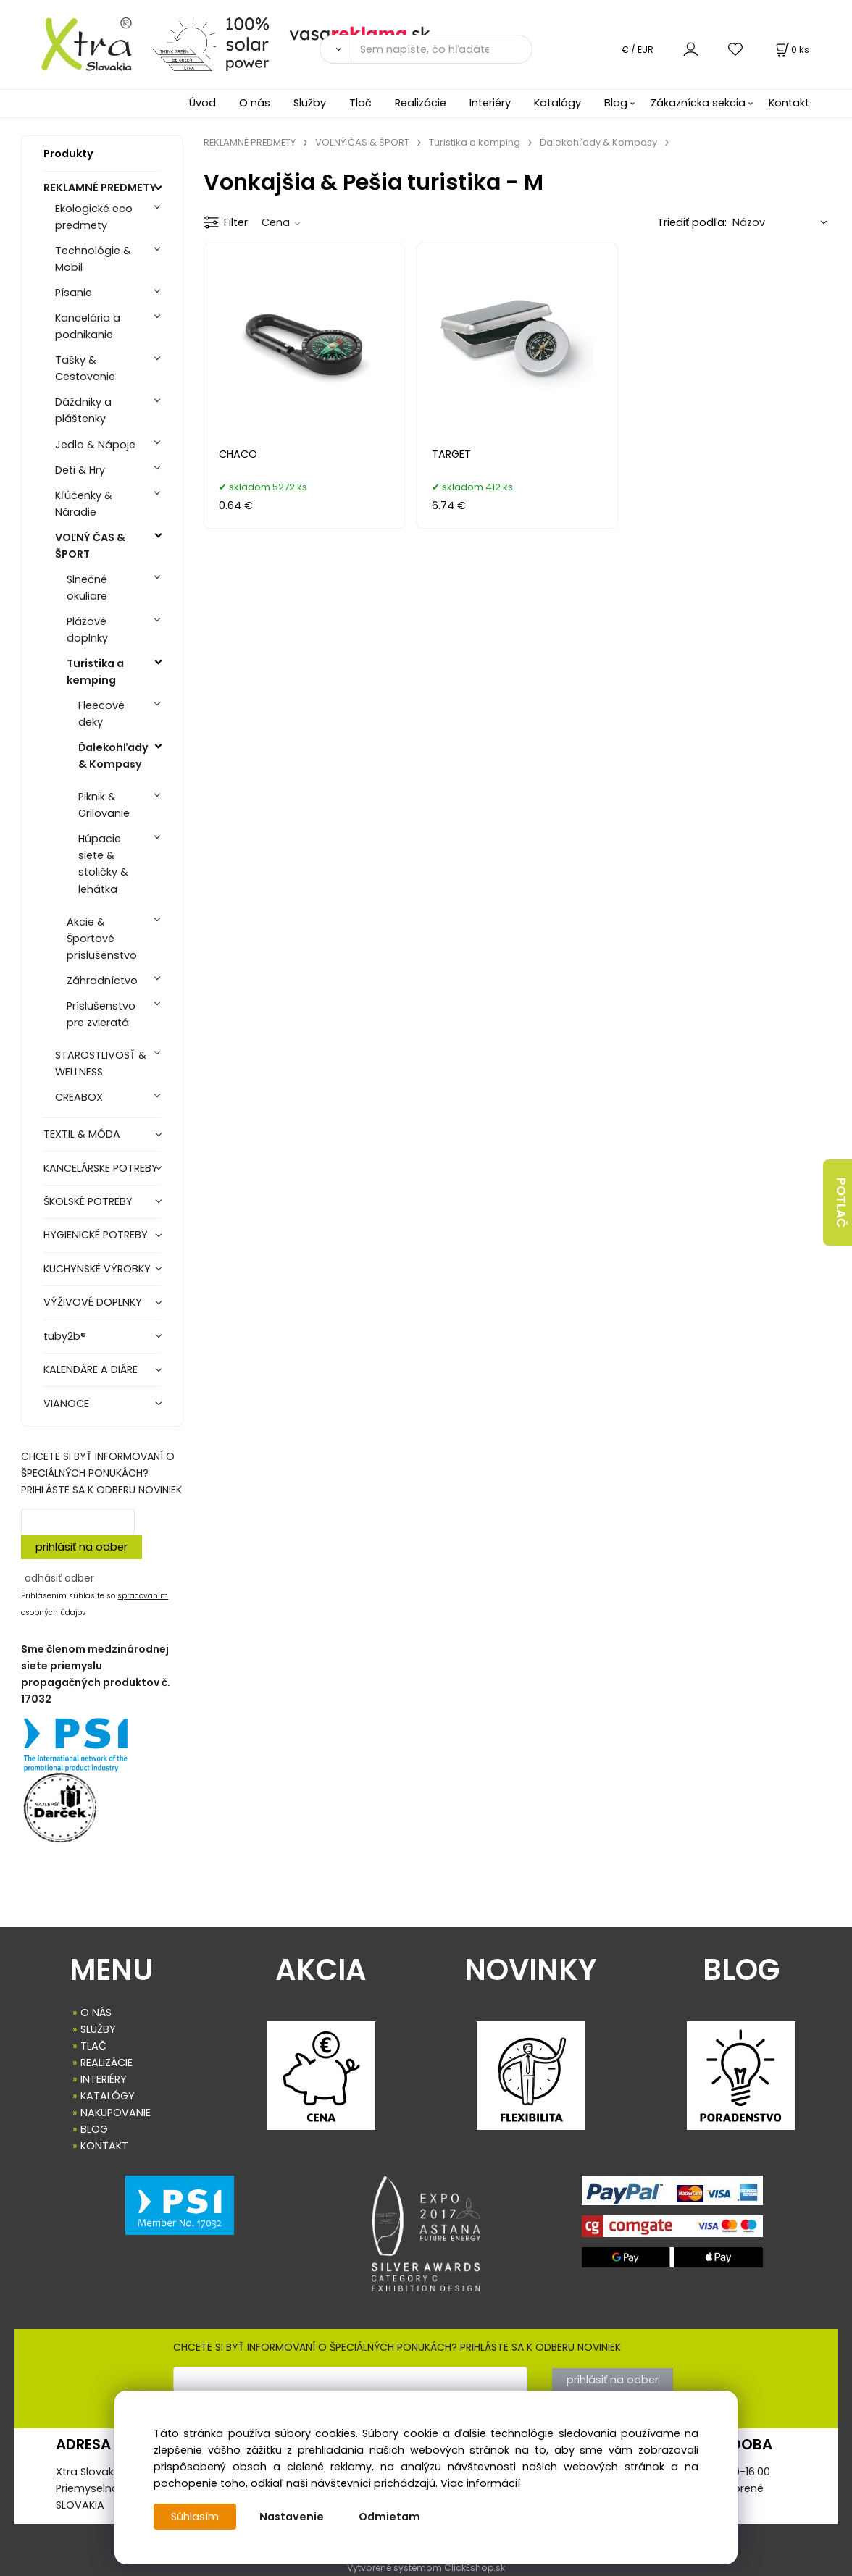 The width and height of the screenshot is (852, 2576). Describe the element at coordinates (59, 1578) in the screenshot. I see `odhásiť odber` at that location.